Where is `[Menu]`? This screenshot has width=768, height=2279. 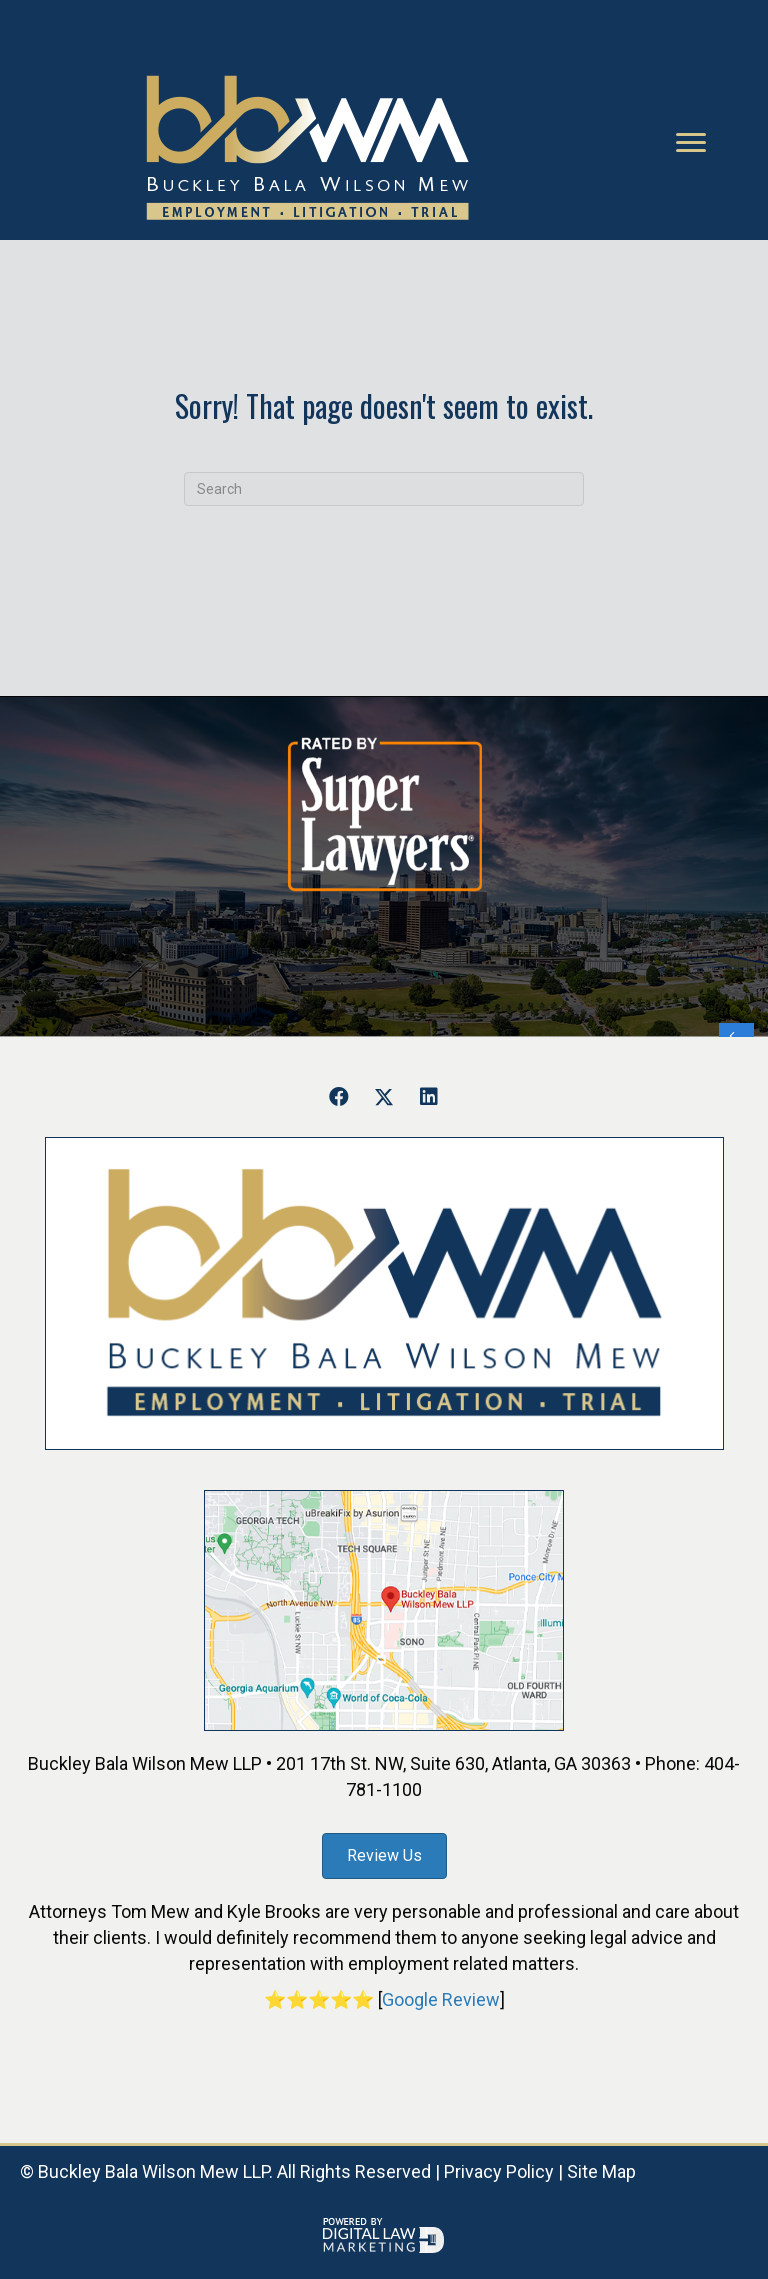 [Menu] is located at coordinates (691, 143).